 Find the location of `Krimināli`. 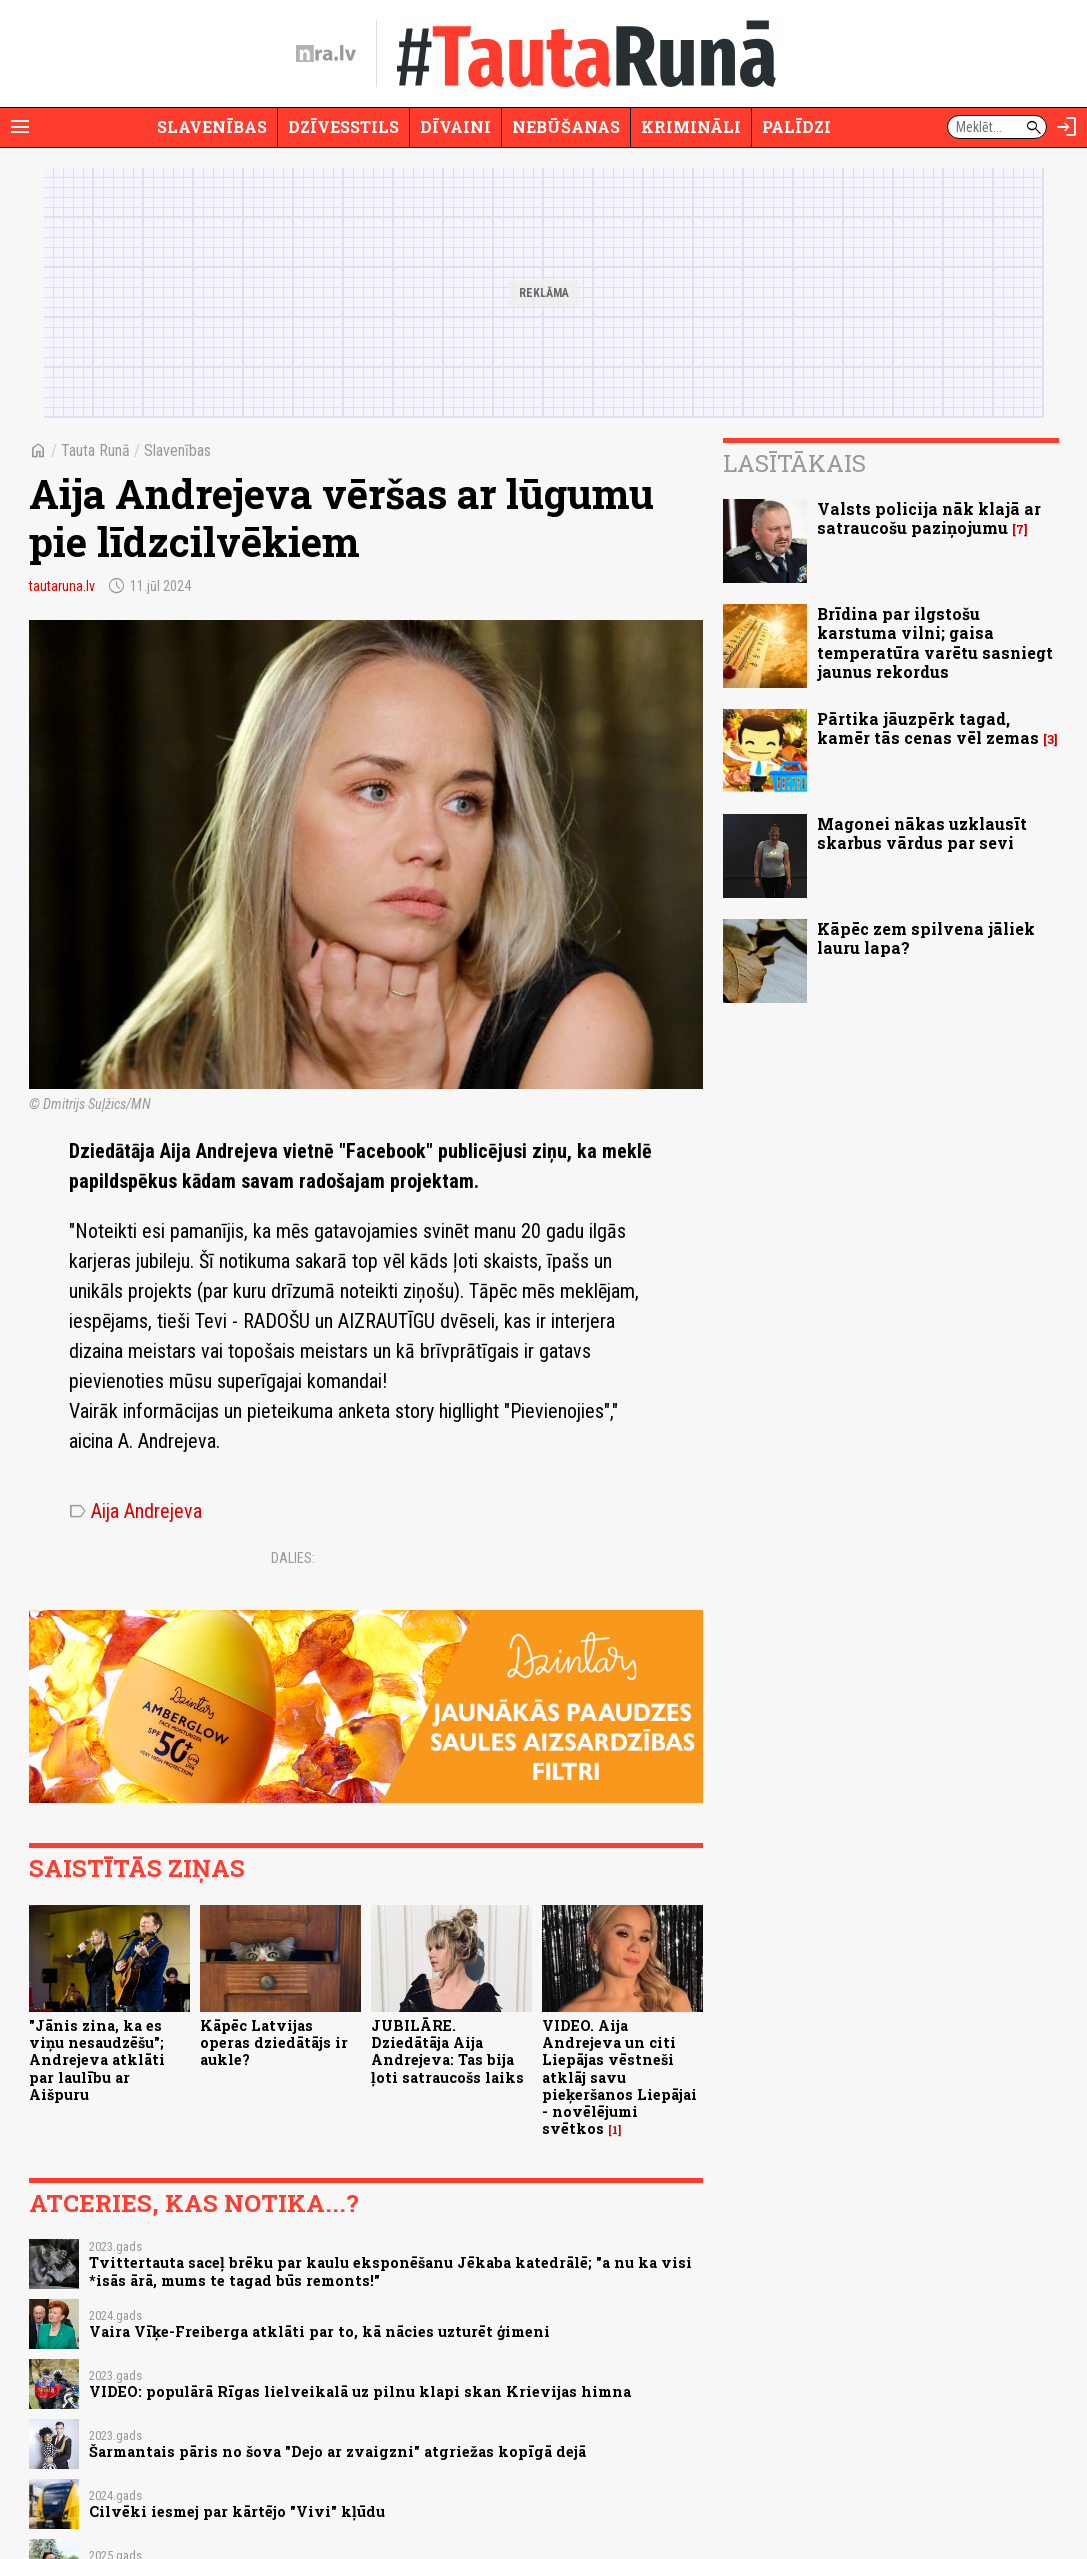

Krimināli is located at coordinates (691, 126).